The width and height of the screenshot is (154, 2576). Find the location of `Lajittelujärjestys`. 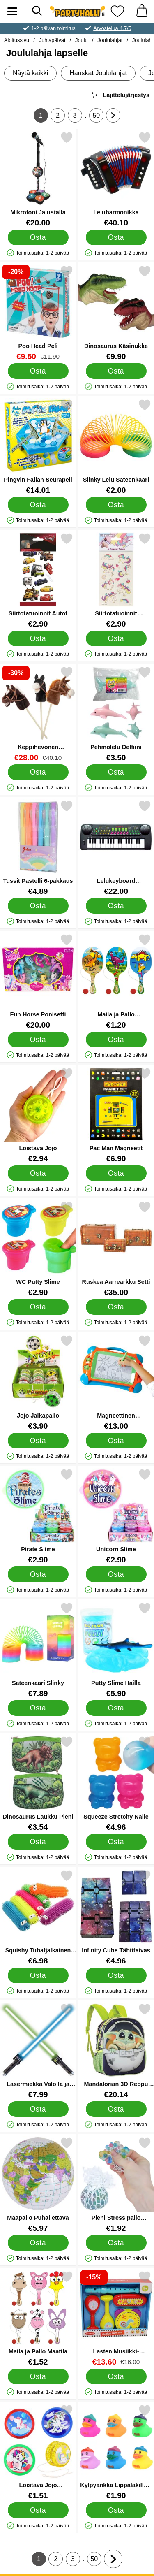

Lajittelujärjestys is located at coordinates (119, 95).